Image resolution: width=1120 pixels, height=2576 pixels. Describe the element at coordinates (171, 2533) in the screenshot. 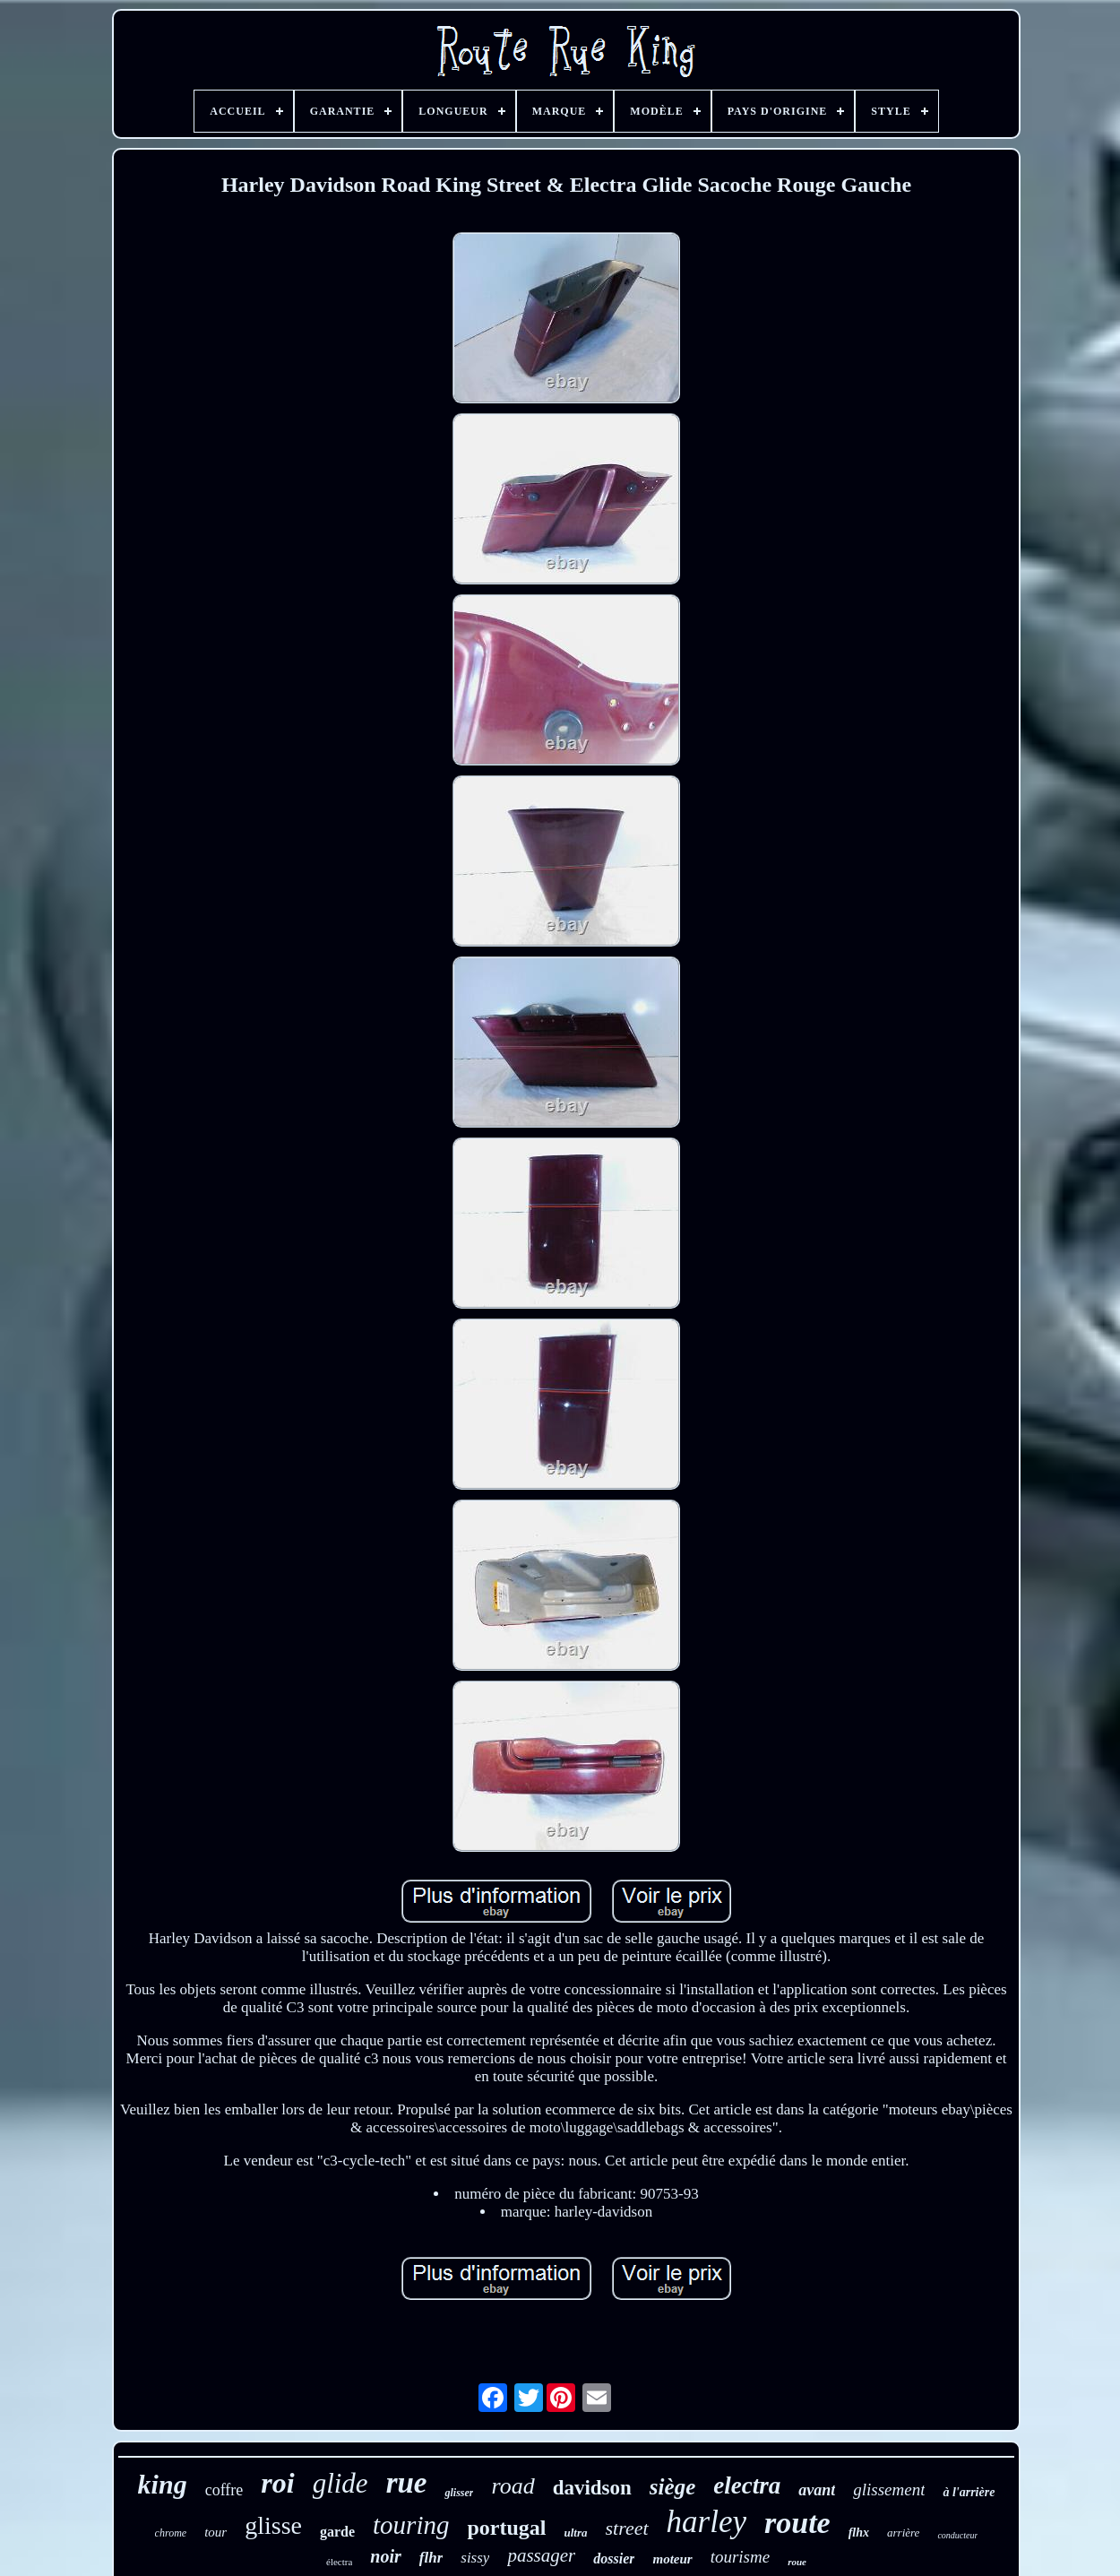

I see `chrome` at that location.